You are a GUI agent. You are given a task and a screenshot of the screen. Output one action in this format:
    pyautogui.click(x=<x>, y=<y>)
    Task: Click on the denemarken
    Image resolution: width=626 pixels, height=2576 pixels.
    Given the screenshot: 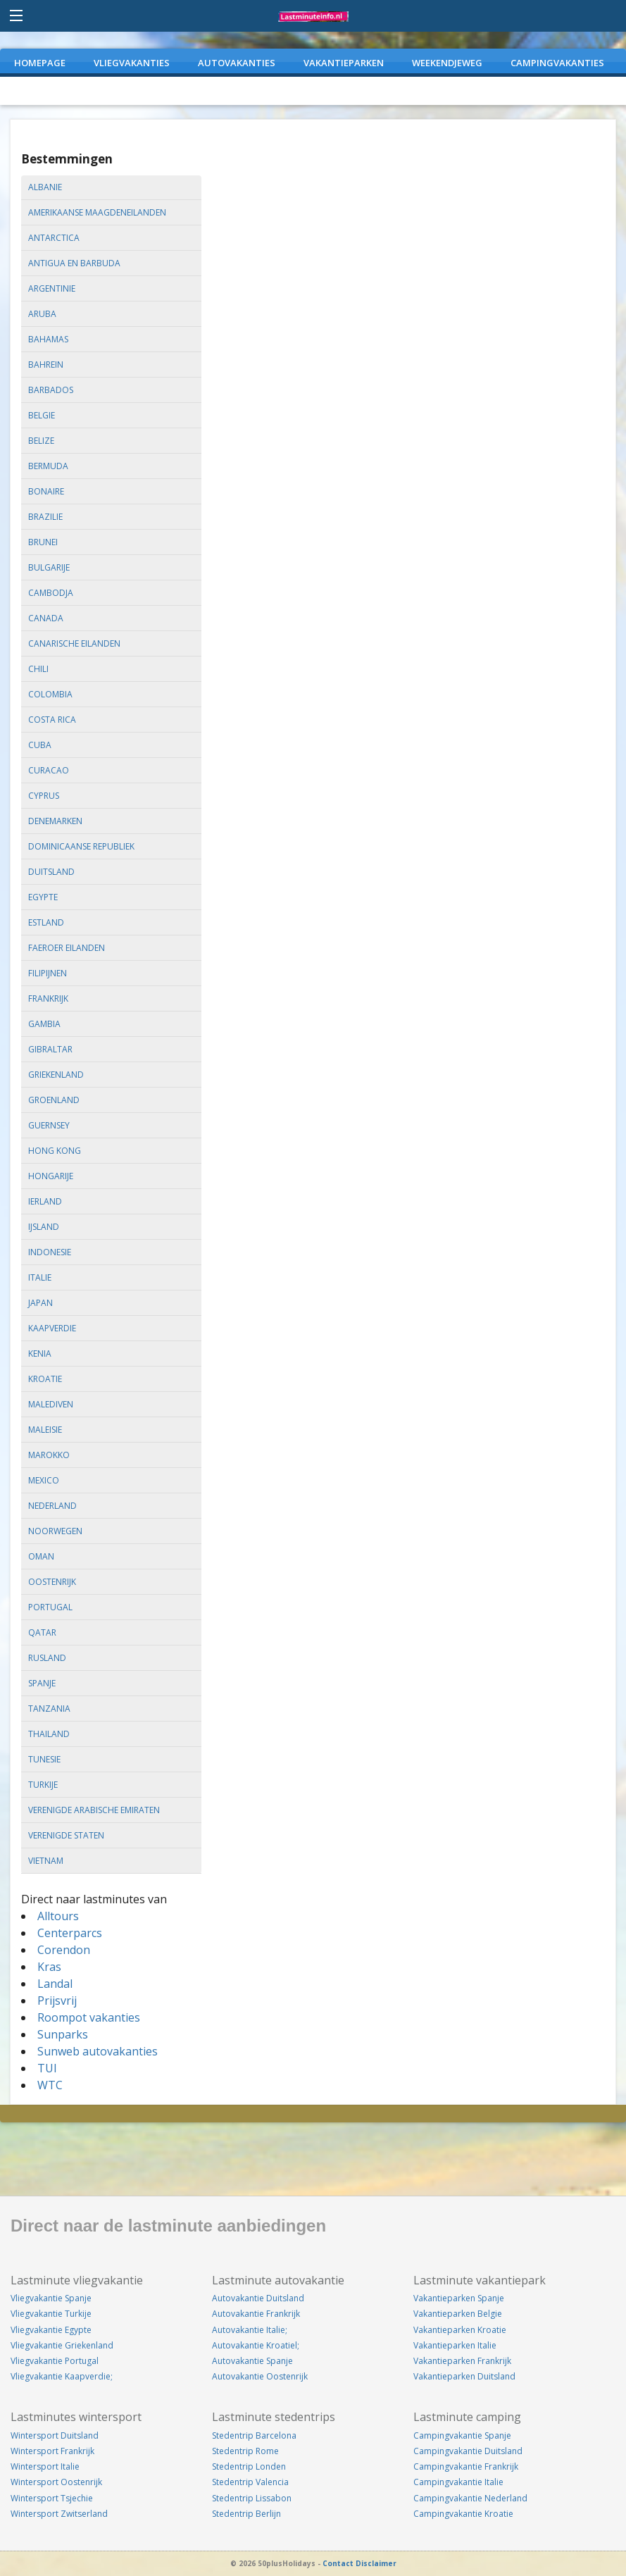 What is the action you would take?
    pyautogui.click(x=55, y=821)
    